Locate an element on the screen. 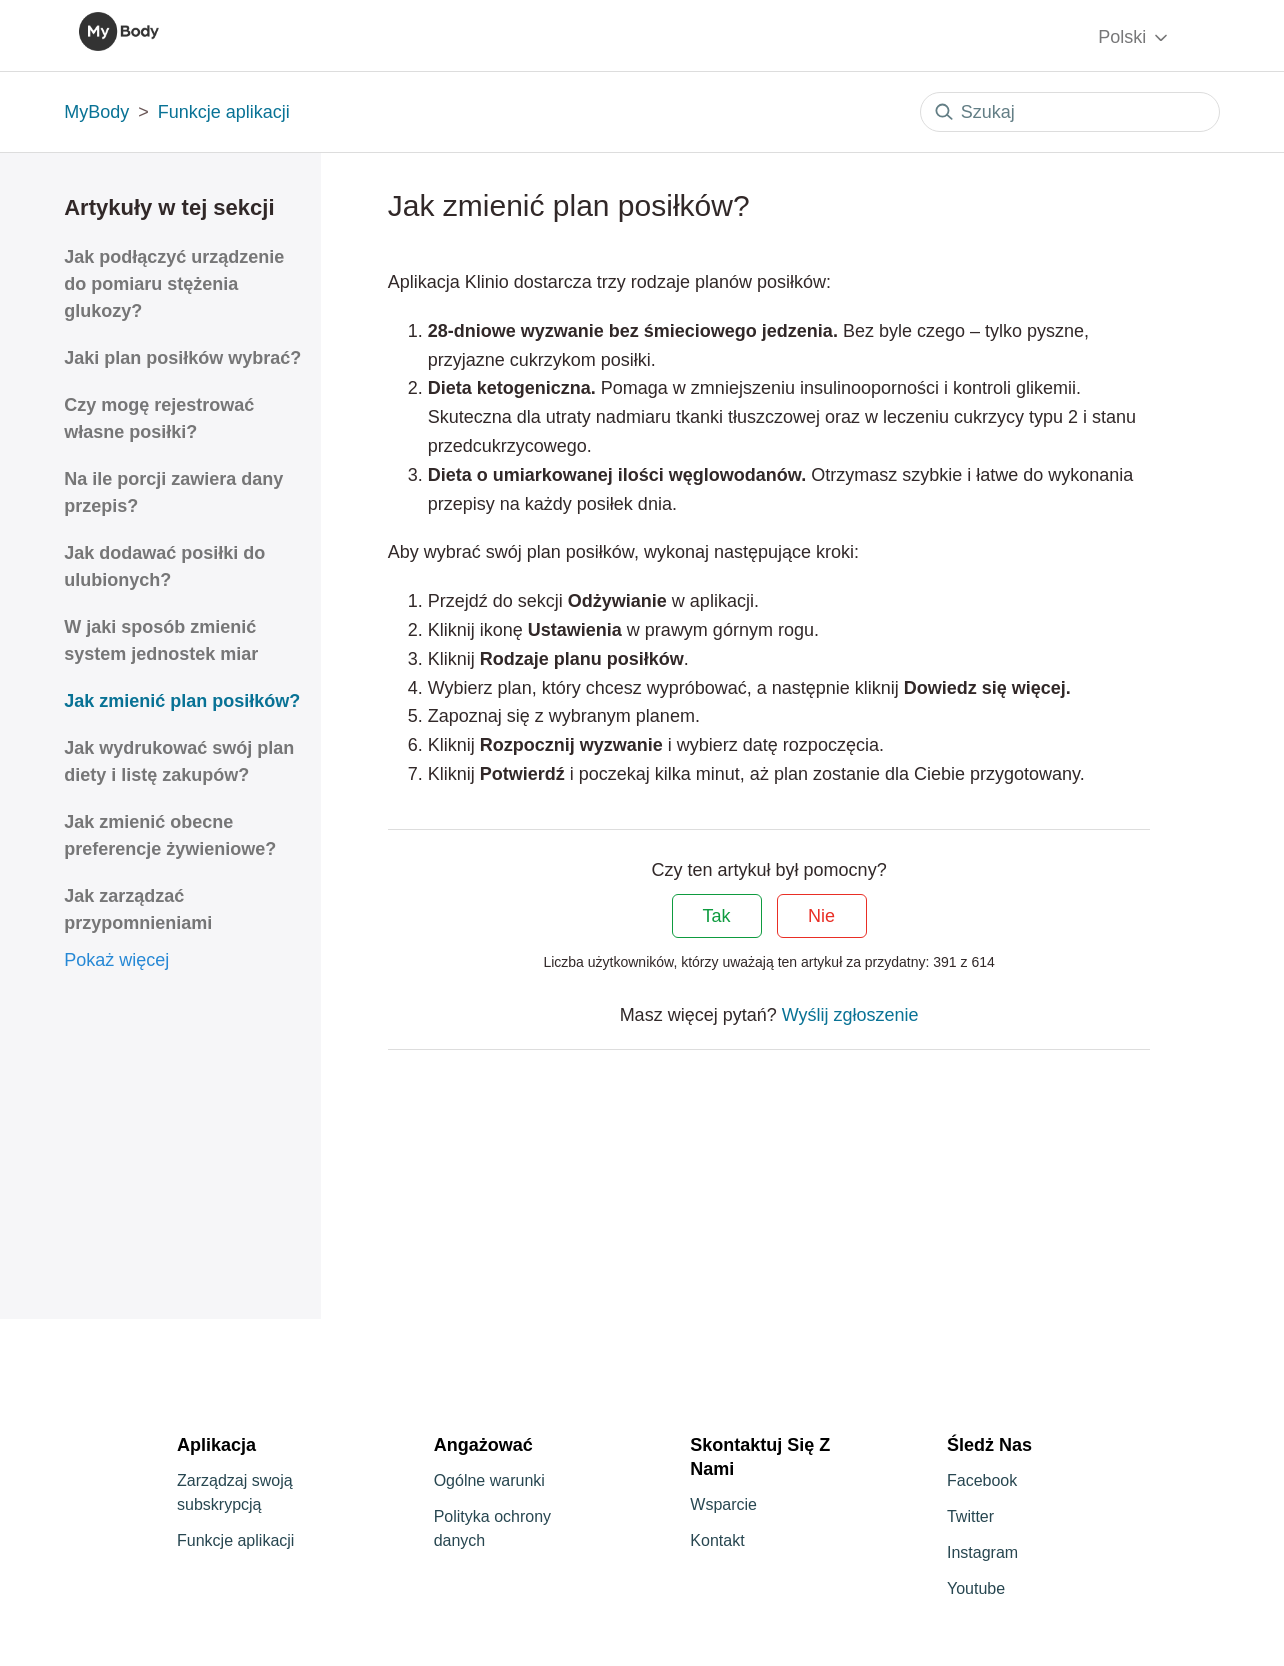  Jaki plan posiłków wybrać? is located at coordinates (182, 358).